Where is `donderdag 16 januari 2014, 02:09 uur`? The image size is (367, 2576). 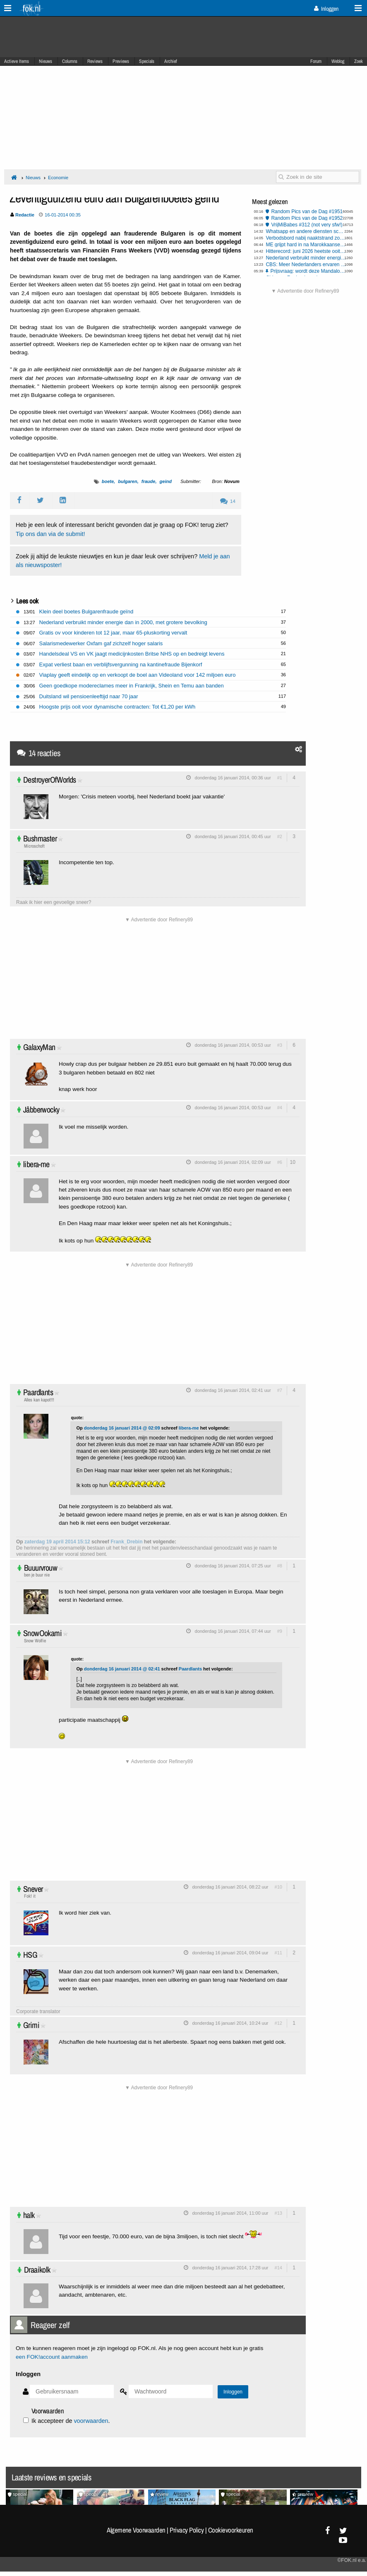
donderdag 16 januari 2014, 02:09 uur is located at coordinates (233, 1162).